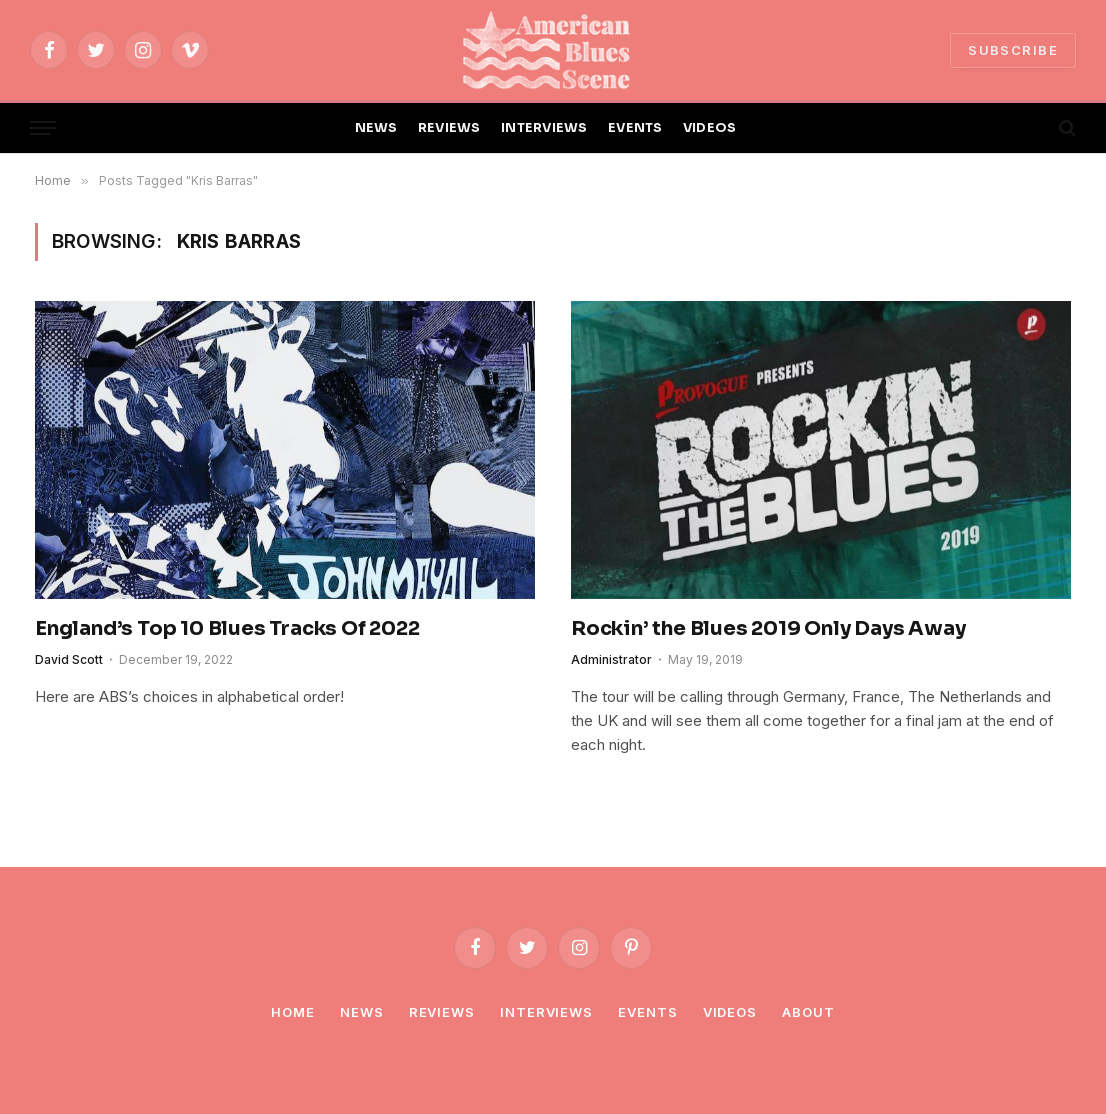  I want to click on Reviews, so click(442, 1012).